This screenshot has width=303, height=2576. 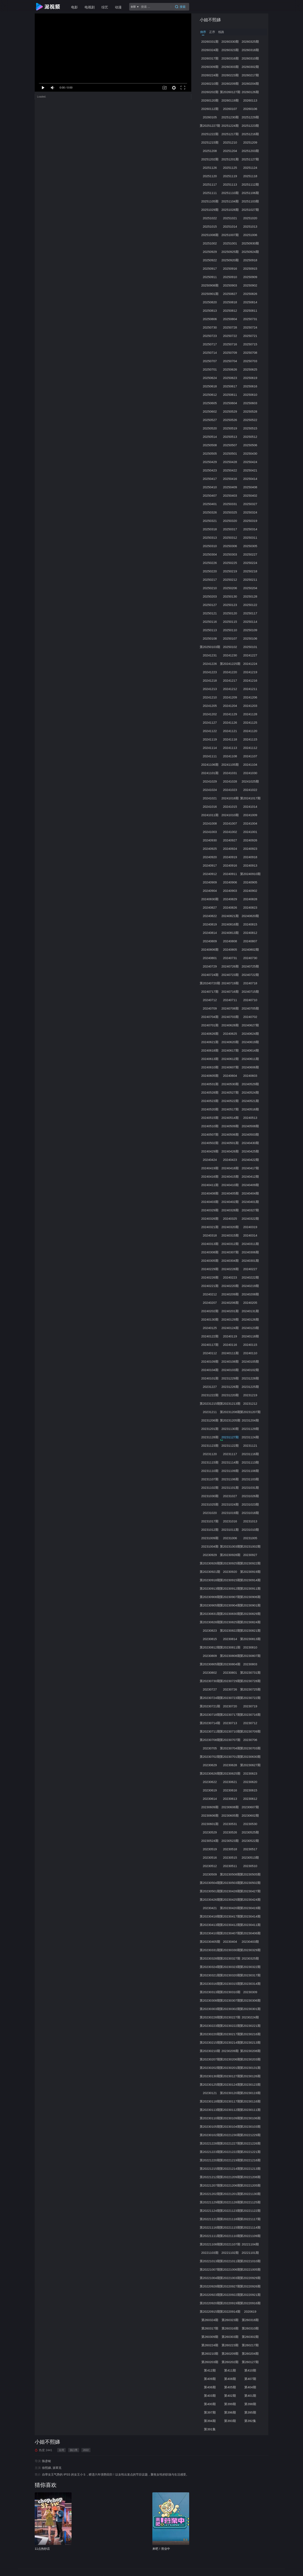 I want to click on 第20260127期, so click(x=230, y=92).